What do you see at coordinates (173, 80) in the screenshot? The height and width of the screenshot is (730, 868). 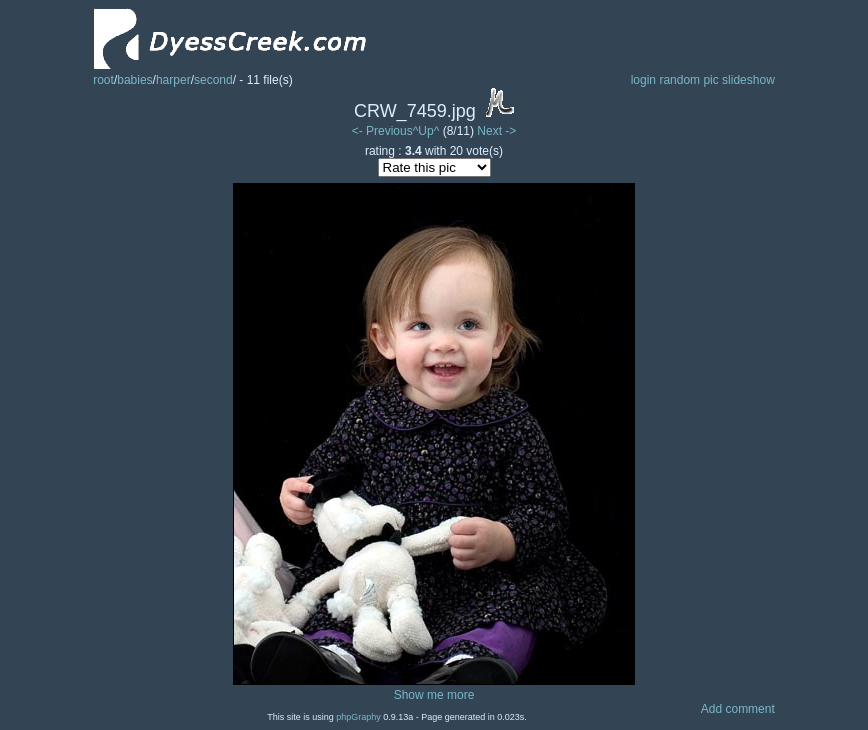 I see `harper` at bounding box center [173, 80].